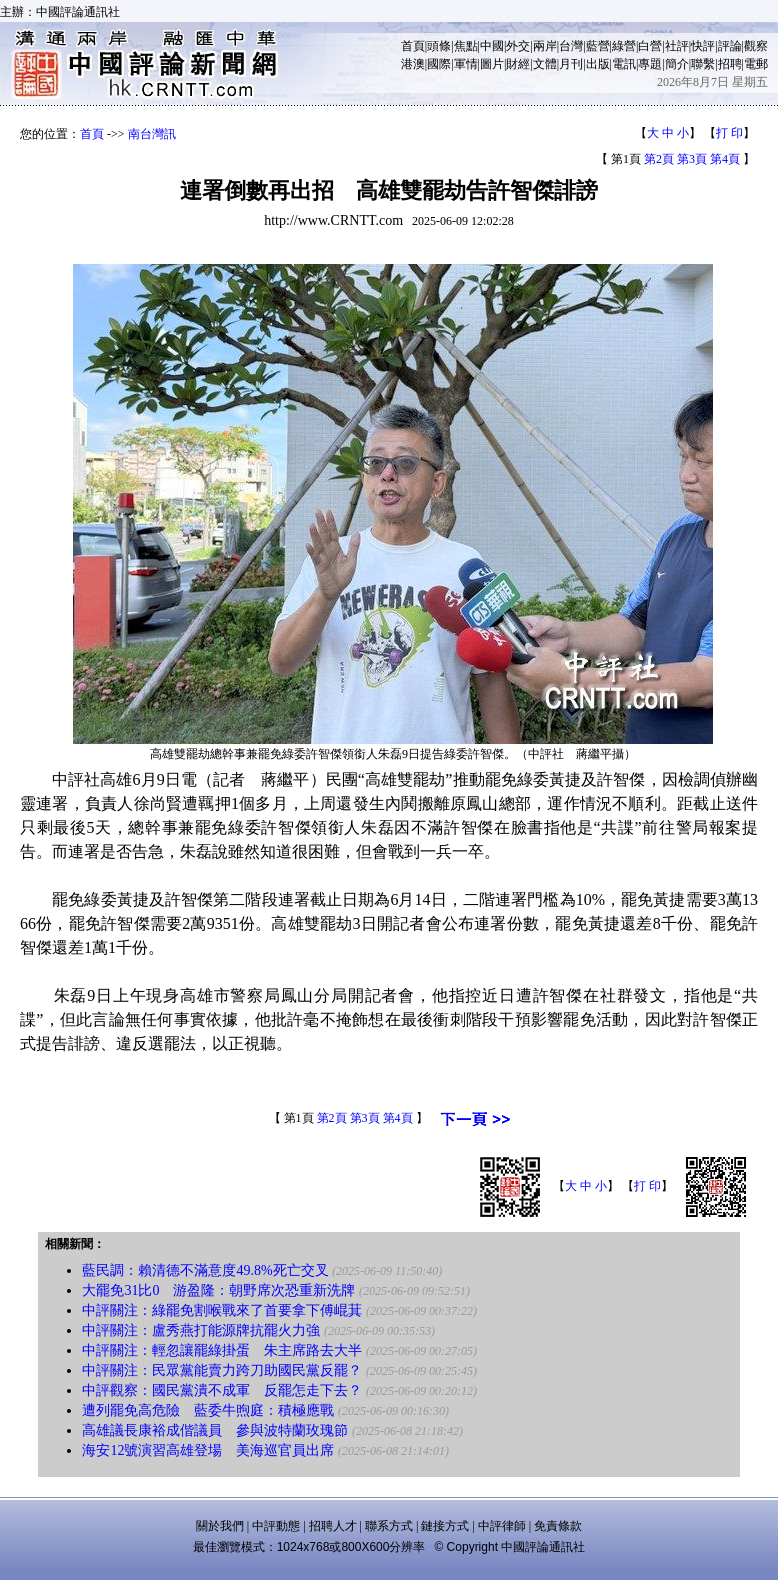 The width and height of the screenshot is (778, 1580). What do you see at coordinates (222, 1370) in the screenshot?
I see `中評關注：民眾黨能賣力跨刀助國民黨反罷？` at bounding box center [222, 1370].